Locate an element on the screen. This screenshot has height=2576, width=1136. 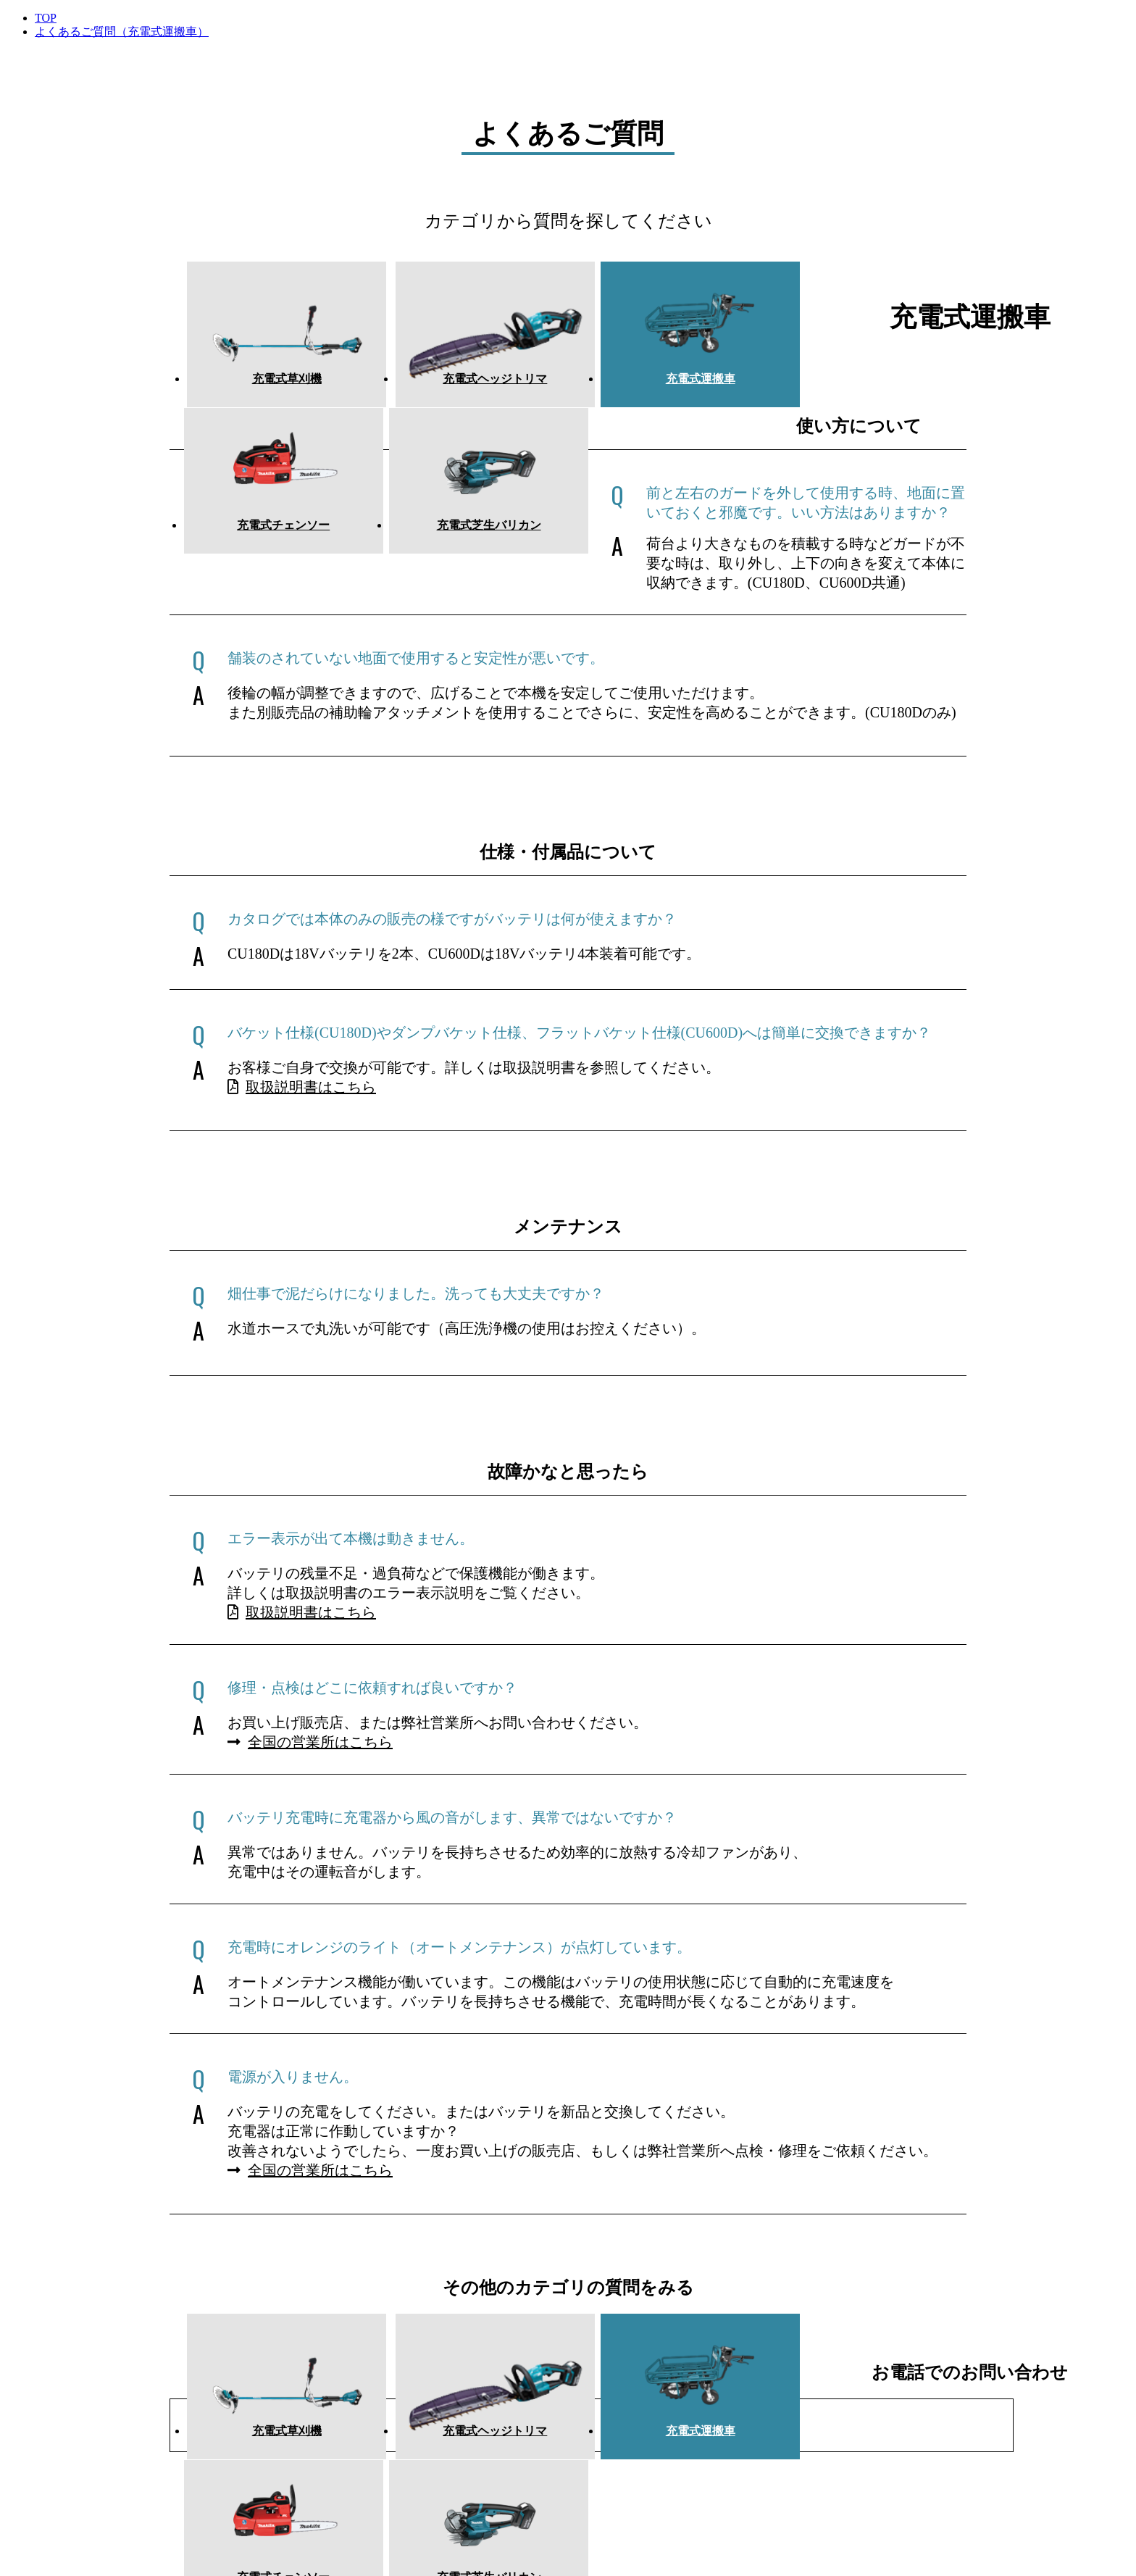
TOP is located at coordinates (46, 18).